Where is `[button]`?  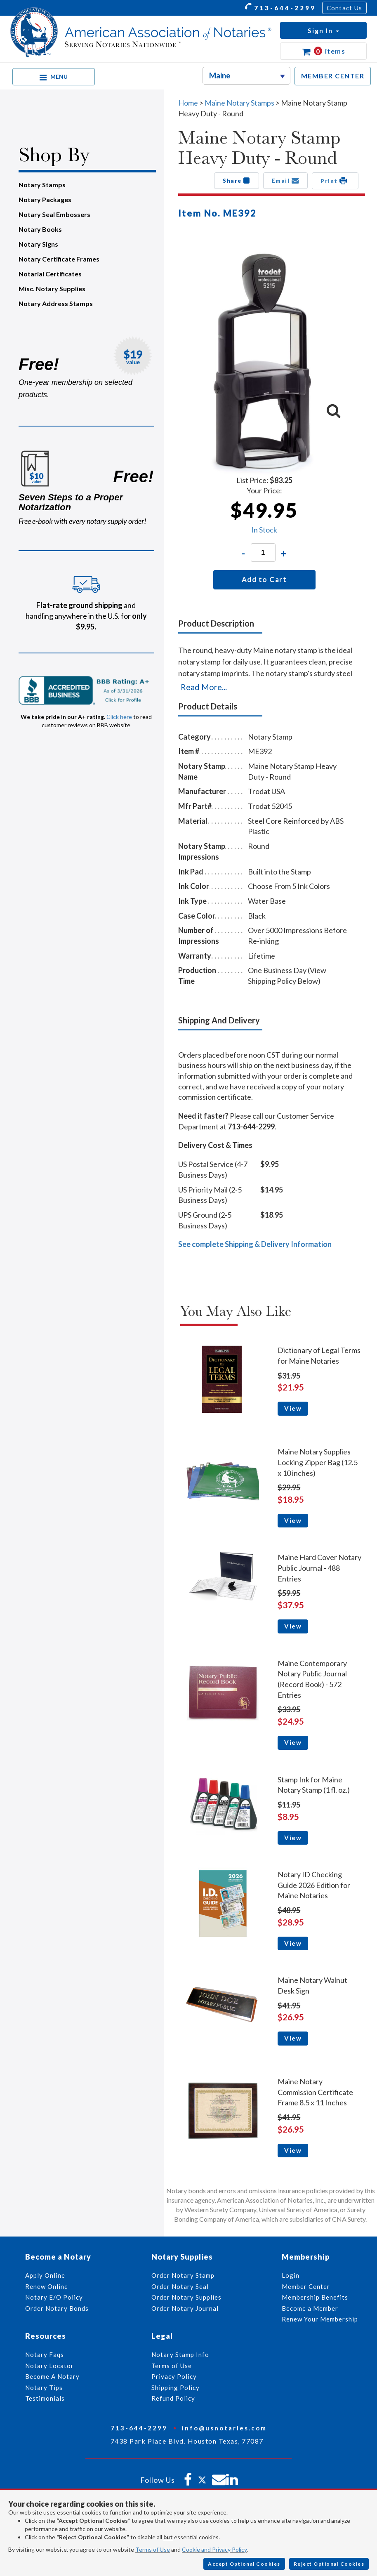 [button] is located at coordinates (323, 30).